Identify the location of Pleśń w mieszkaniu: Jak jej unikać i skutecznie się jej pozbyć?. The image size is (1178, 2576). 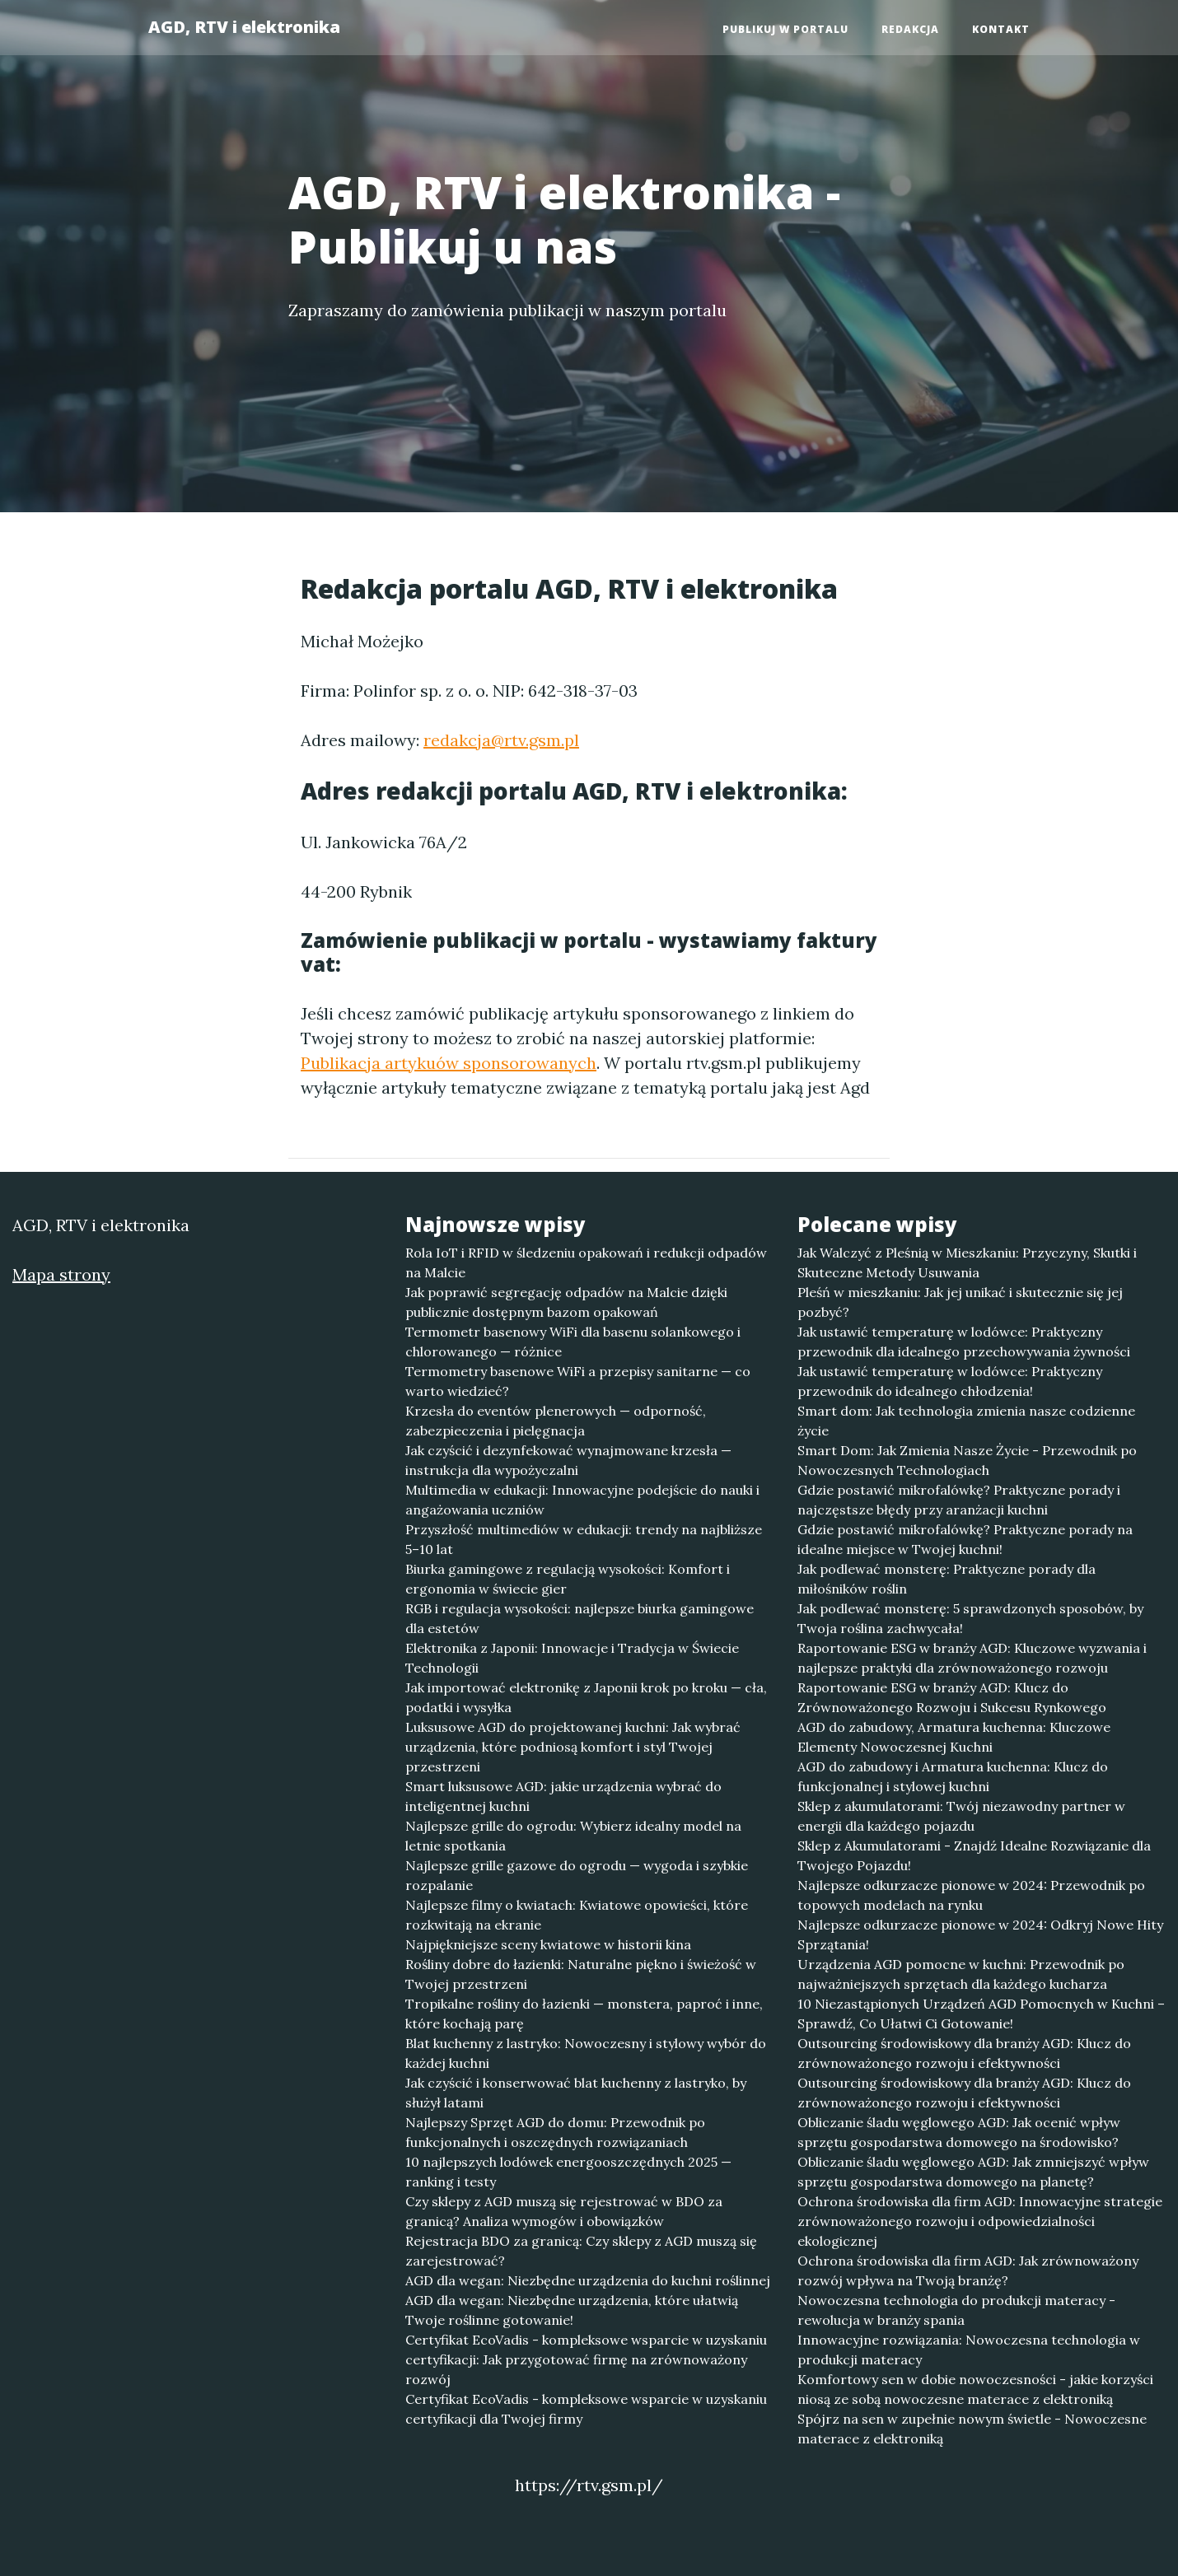
(960, 1302).